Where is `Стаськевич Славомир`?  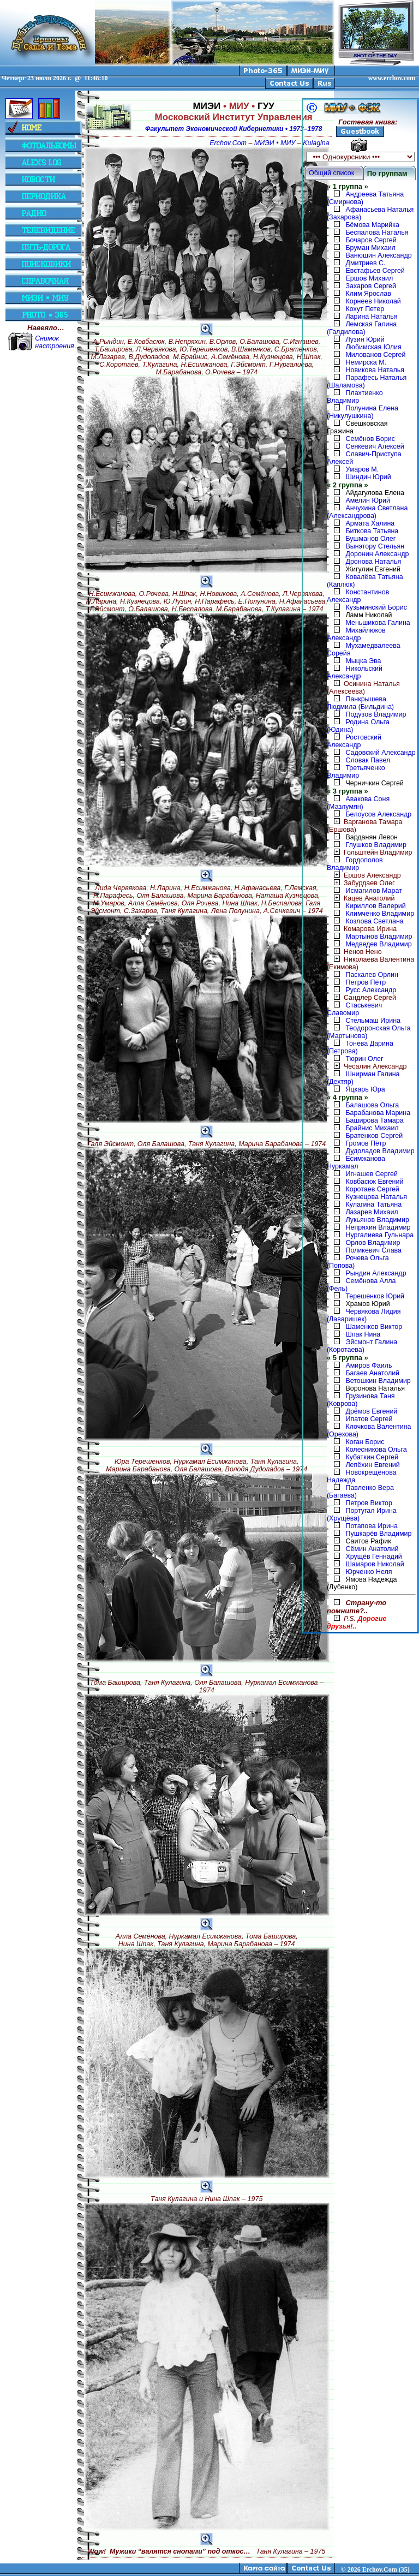
Стаськевич Славомир is located at coordinates (354, 1009).